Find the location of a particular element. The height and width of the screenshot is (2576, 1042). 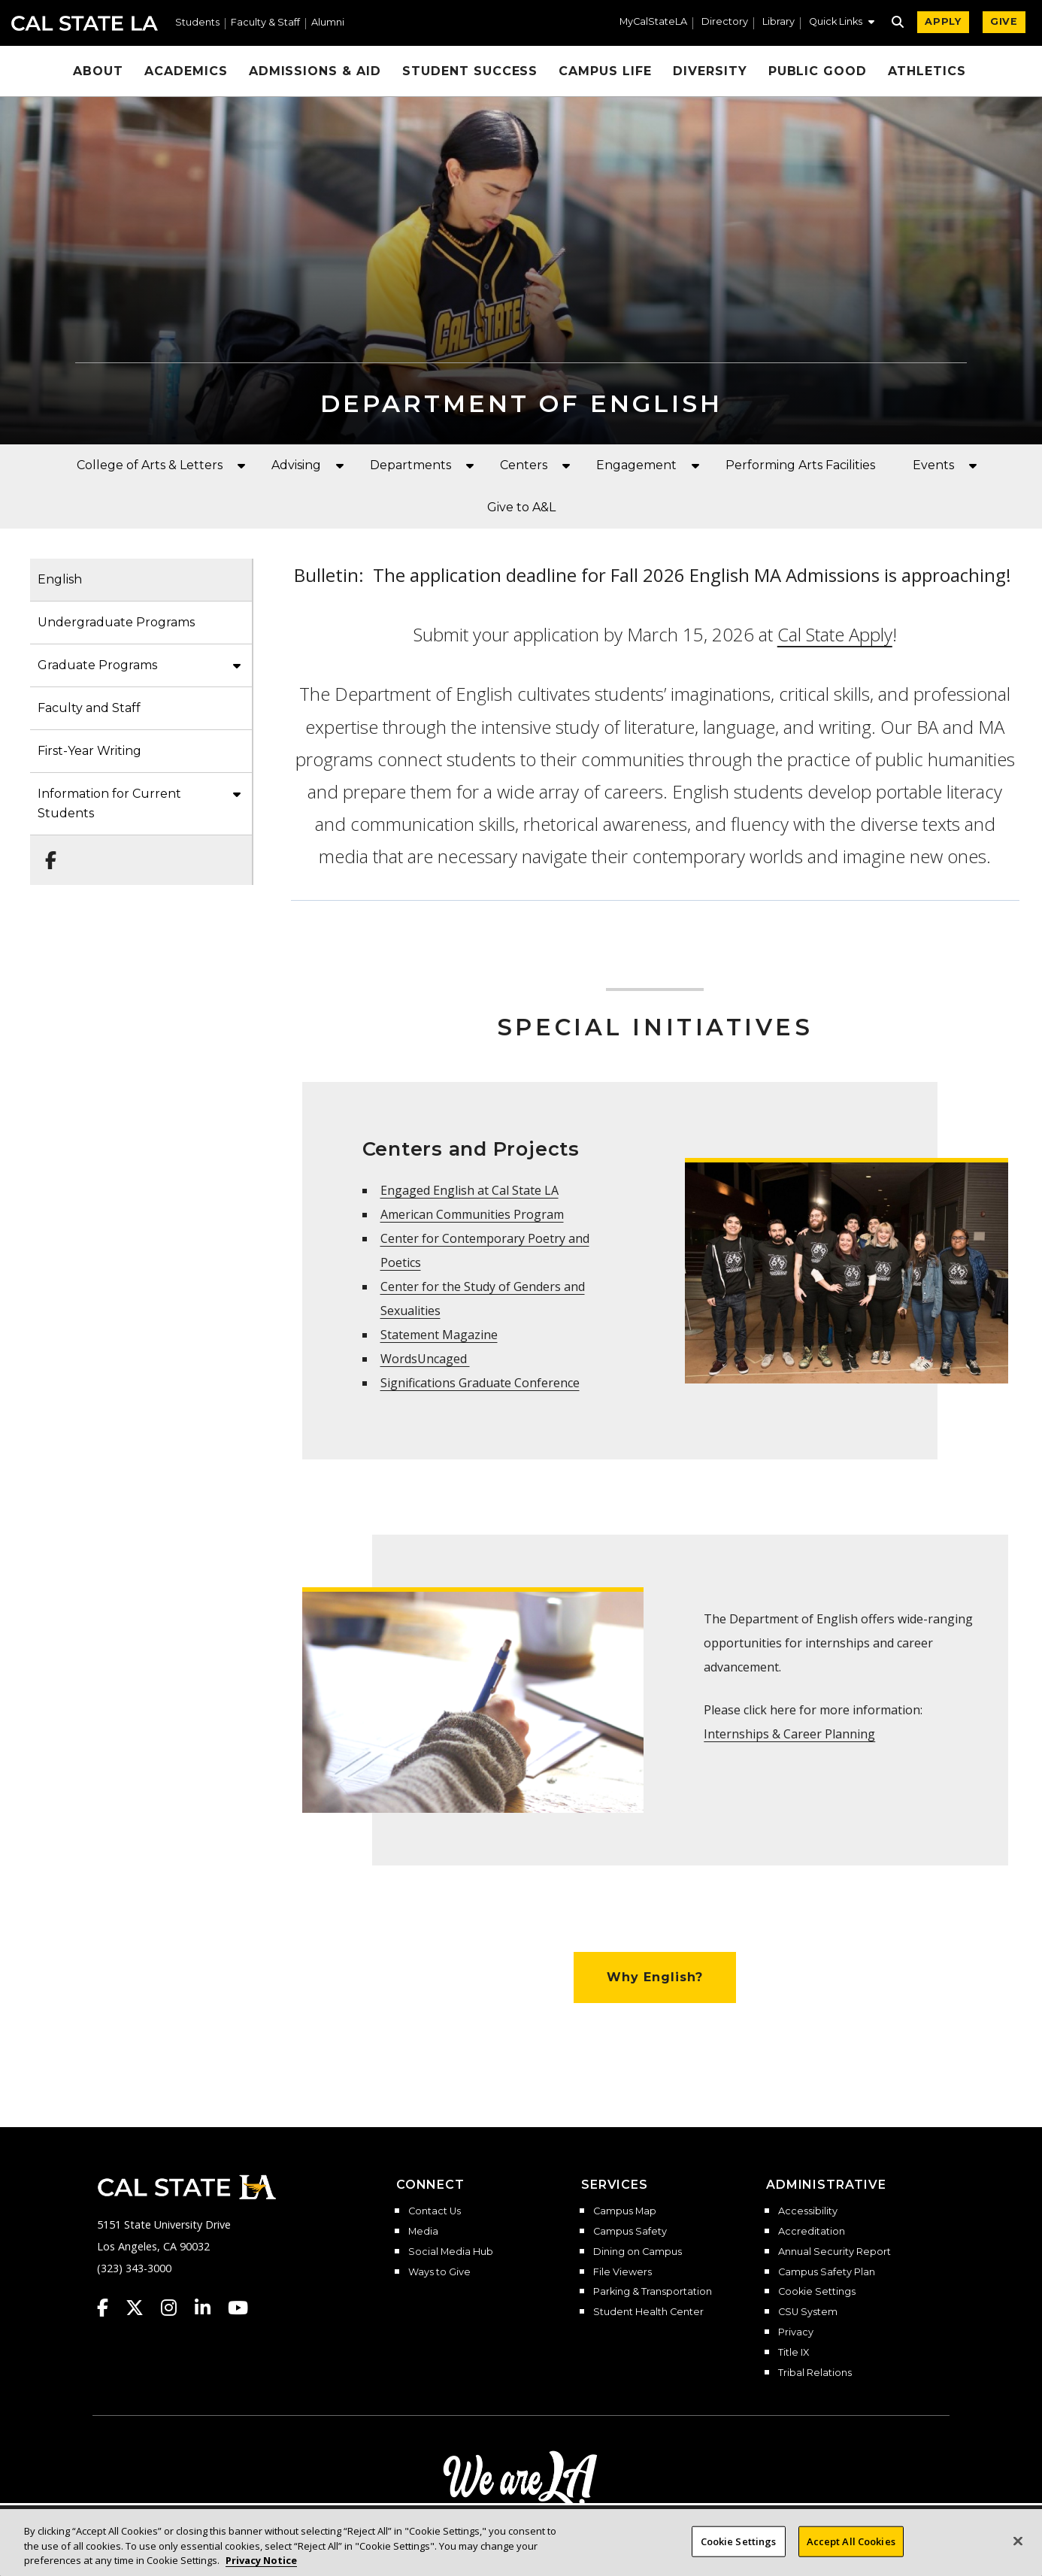

Cal State LA is located at coordinates (84, 23).